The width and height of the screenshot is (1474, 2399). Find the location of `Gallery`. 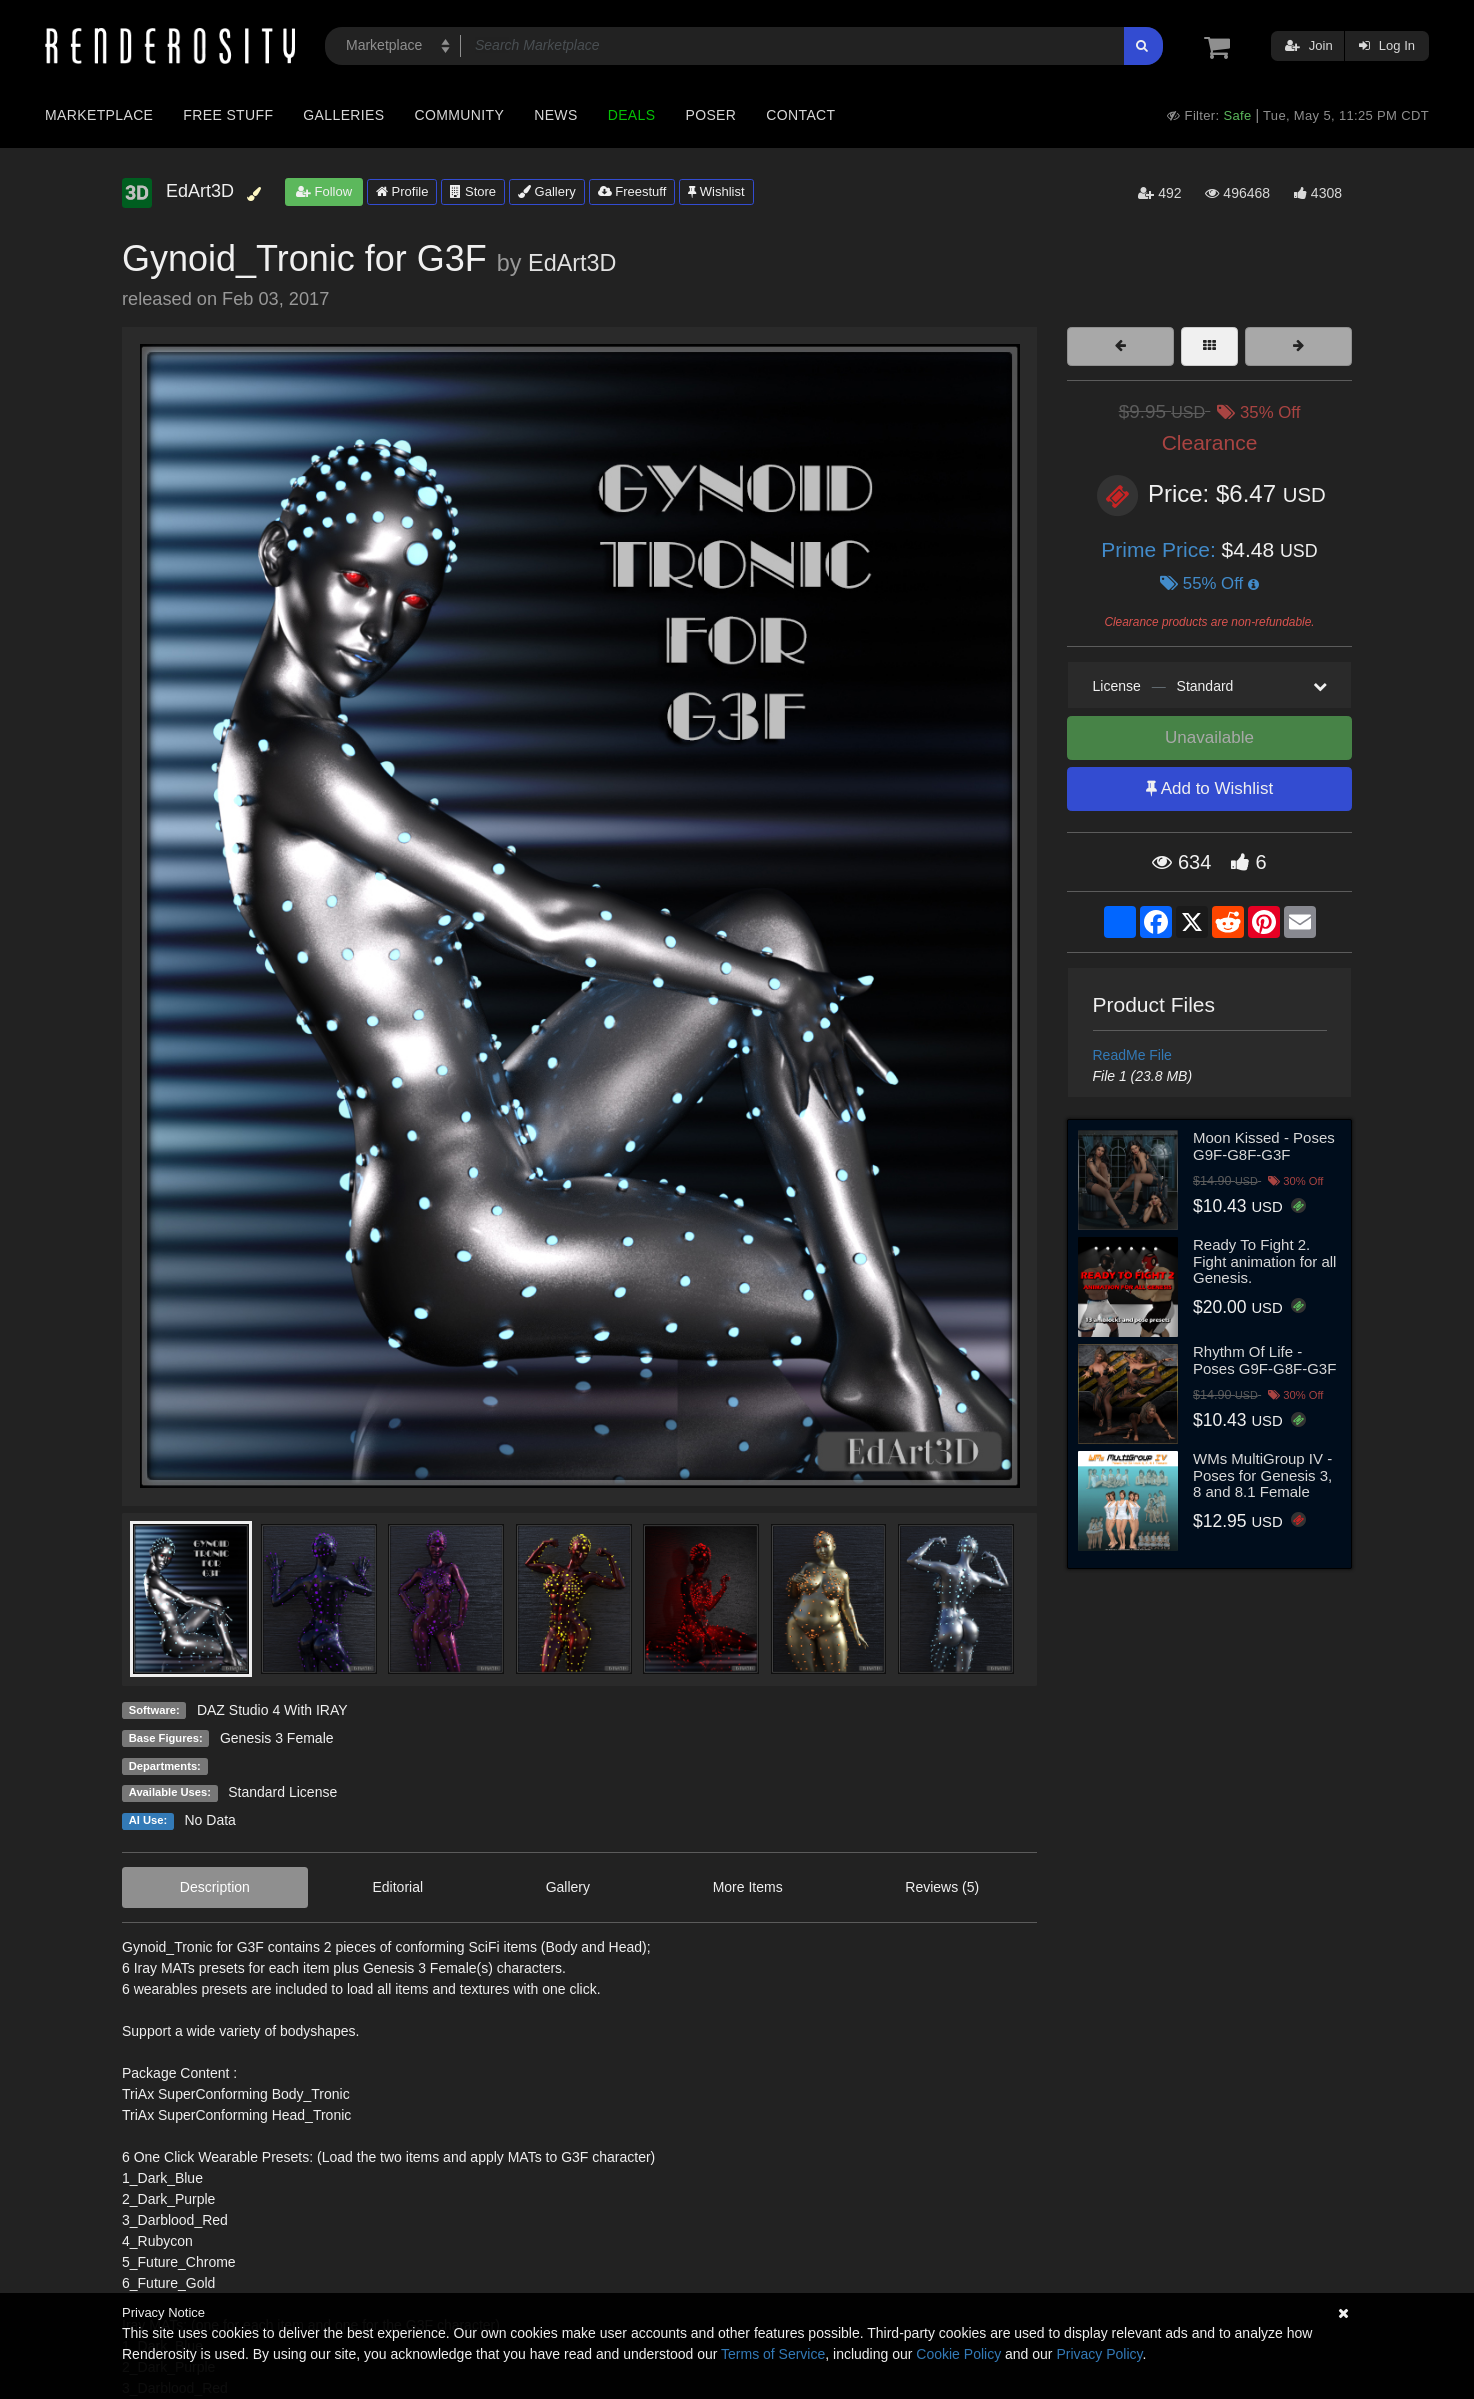

Gallery is located at coordinates (547, 191).